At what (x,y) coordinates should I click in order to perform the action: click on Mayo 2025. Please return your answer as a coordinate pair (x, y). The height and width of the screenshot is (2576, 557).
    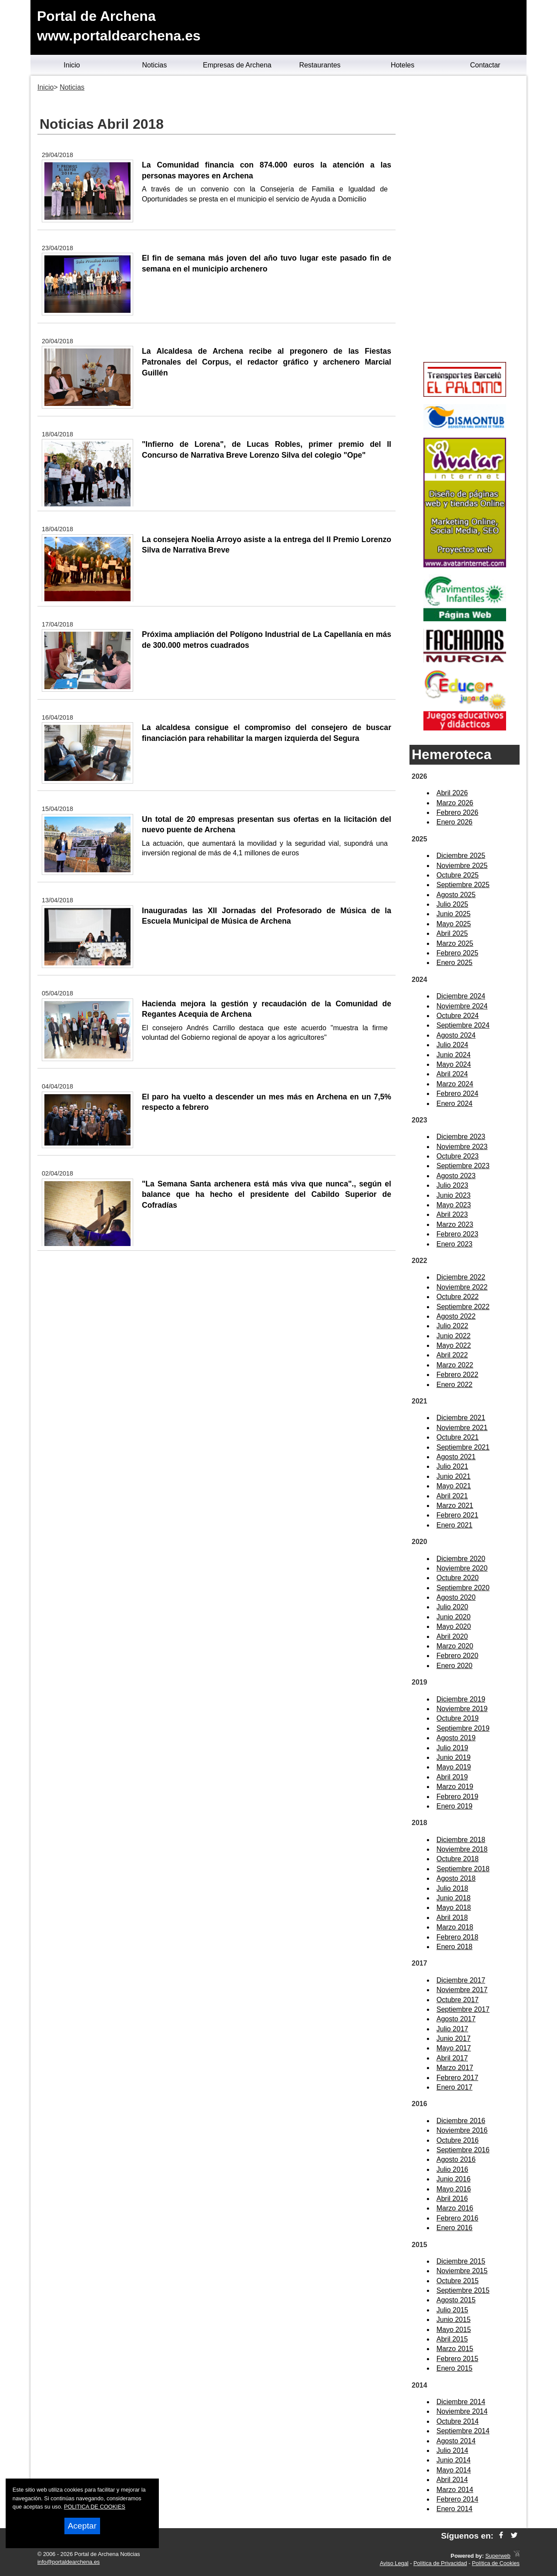
    Looking at the image, I should click on (453, 924).